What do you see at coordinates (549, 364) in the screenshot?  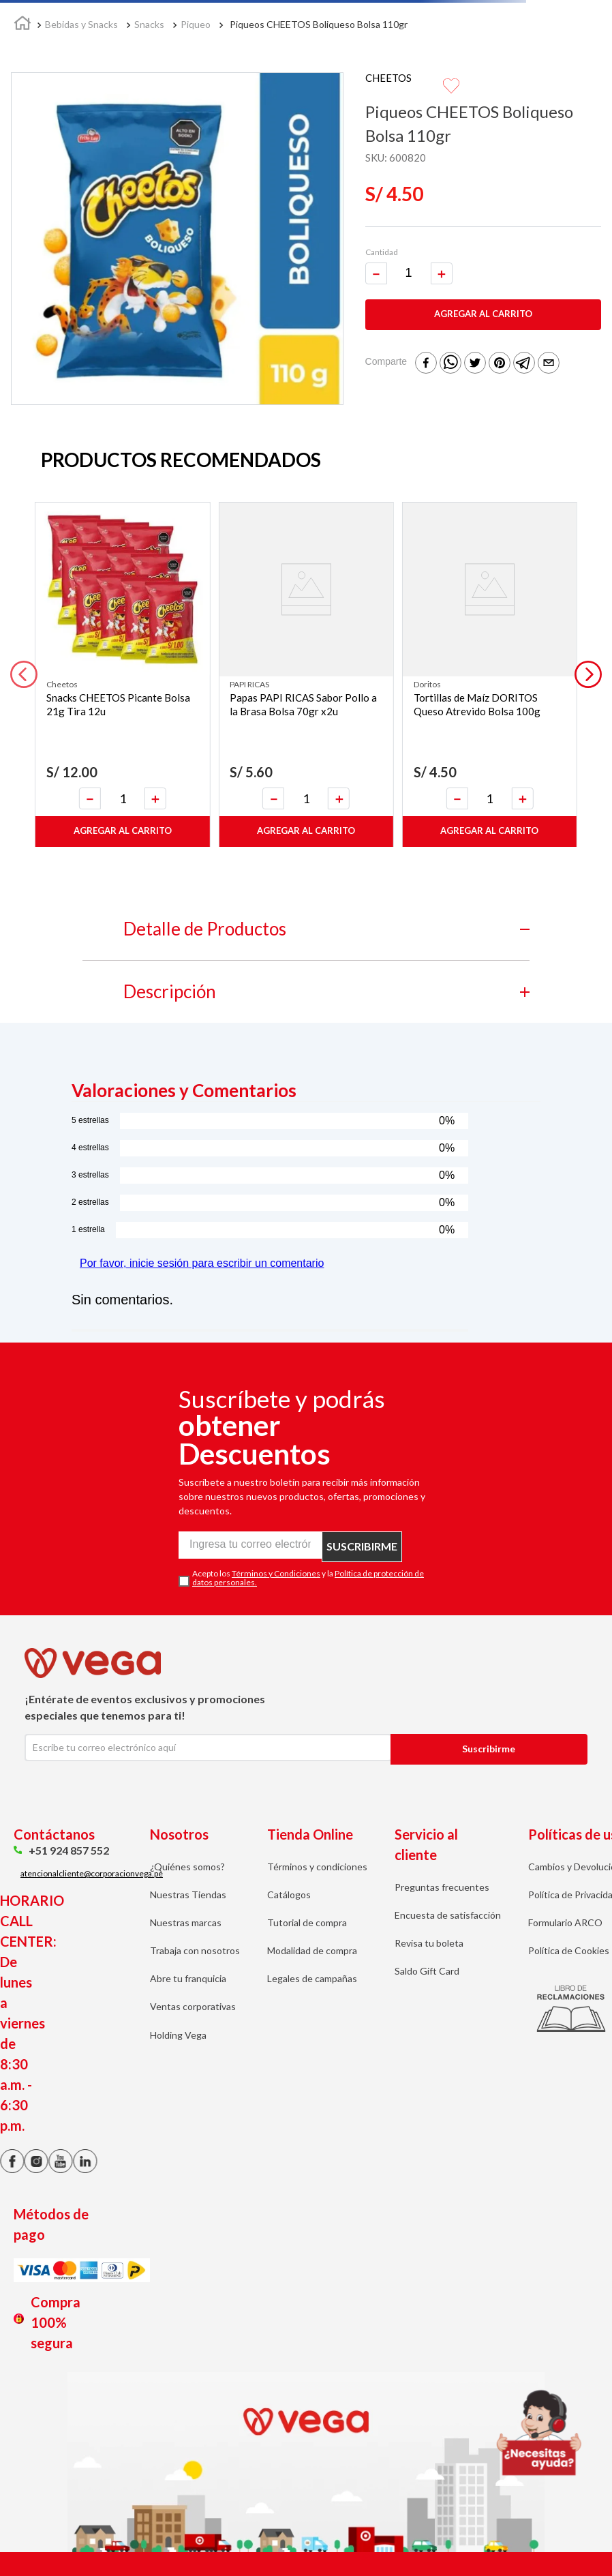 I see `[email]` at bounding box center [549, 364].